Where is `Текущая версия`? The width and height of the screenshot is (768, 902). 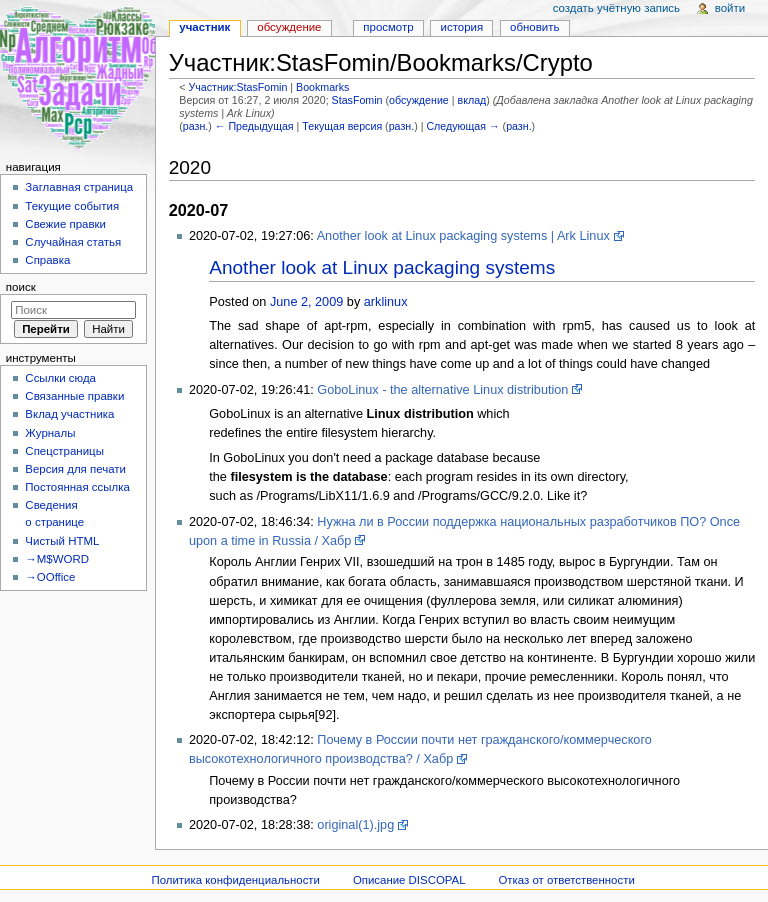
Текущая версия is located at coordinates (342, 126).